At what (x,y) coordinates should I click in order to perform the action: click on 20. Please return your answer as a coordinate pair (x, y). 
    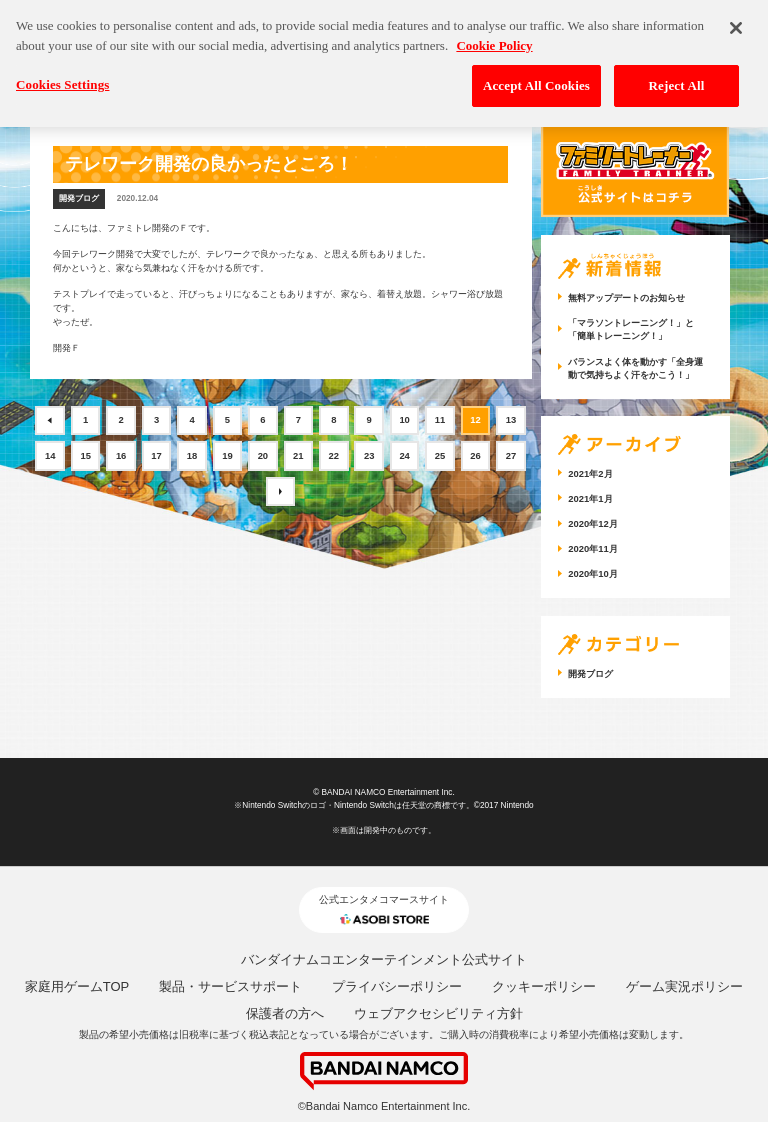
    Looking at the image, I should click on (263, 455).